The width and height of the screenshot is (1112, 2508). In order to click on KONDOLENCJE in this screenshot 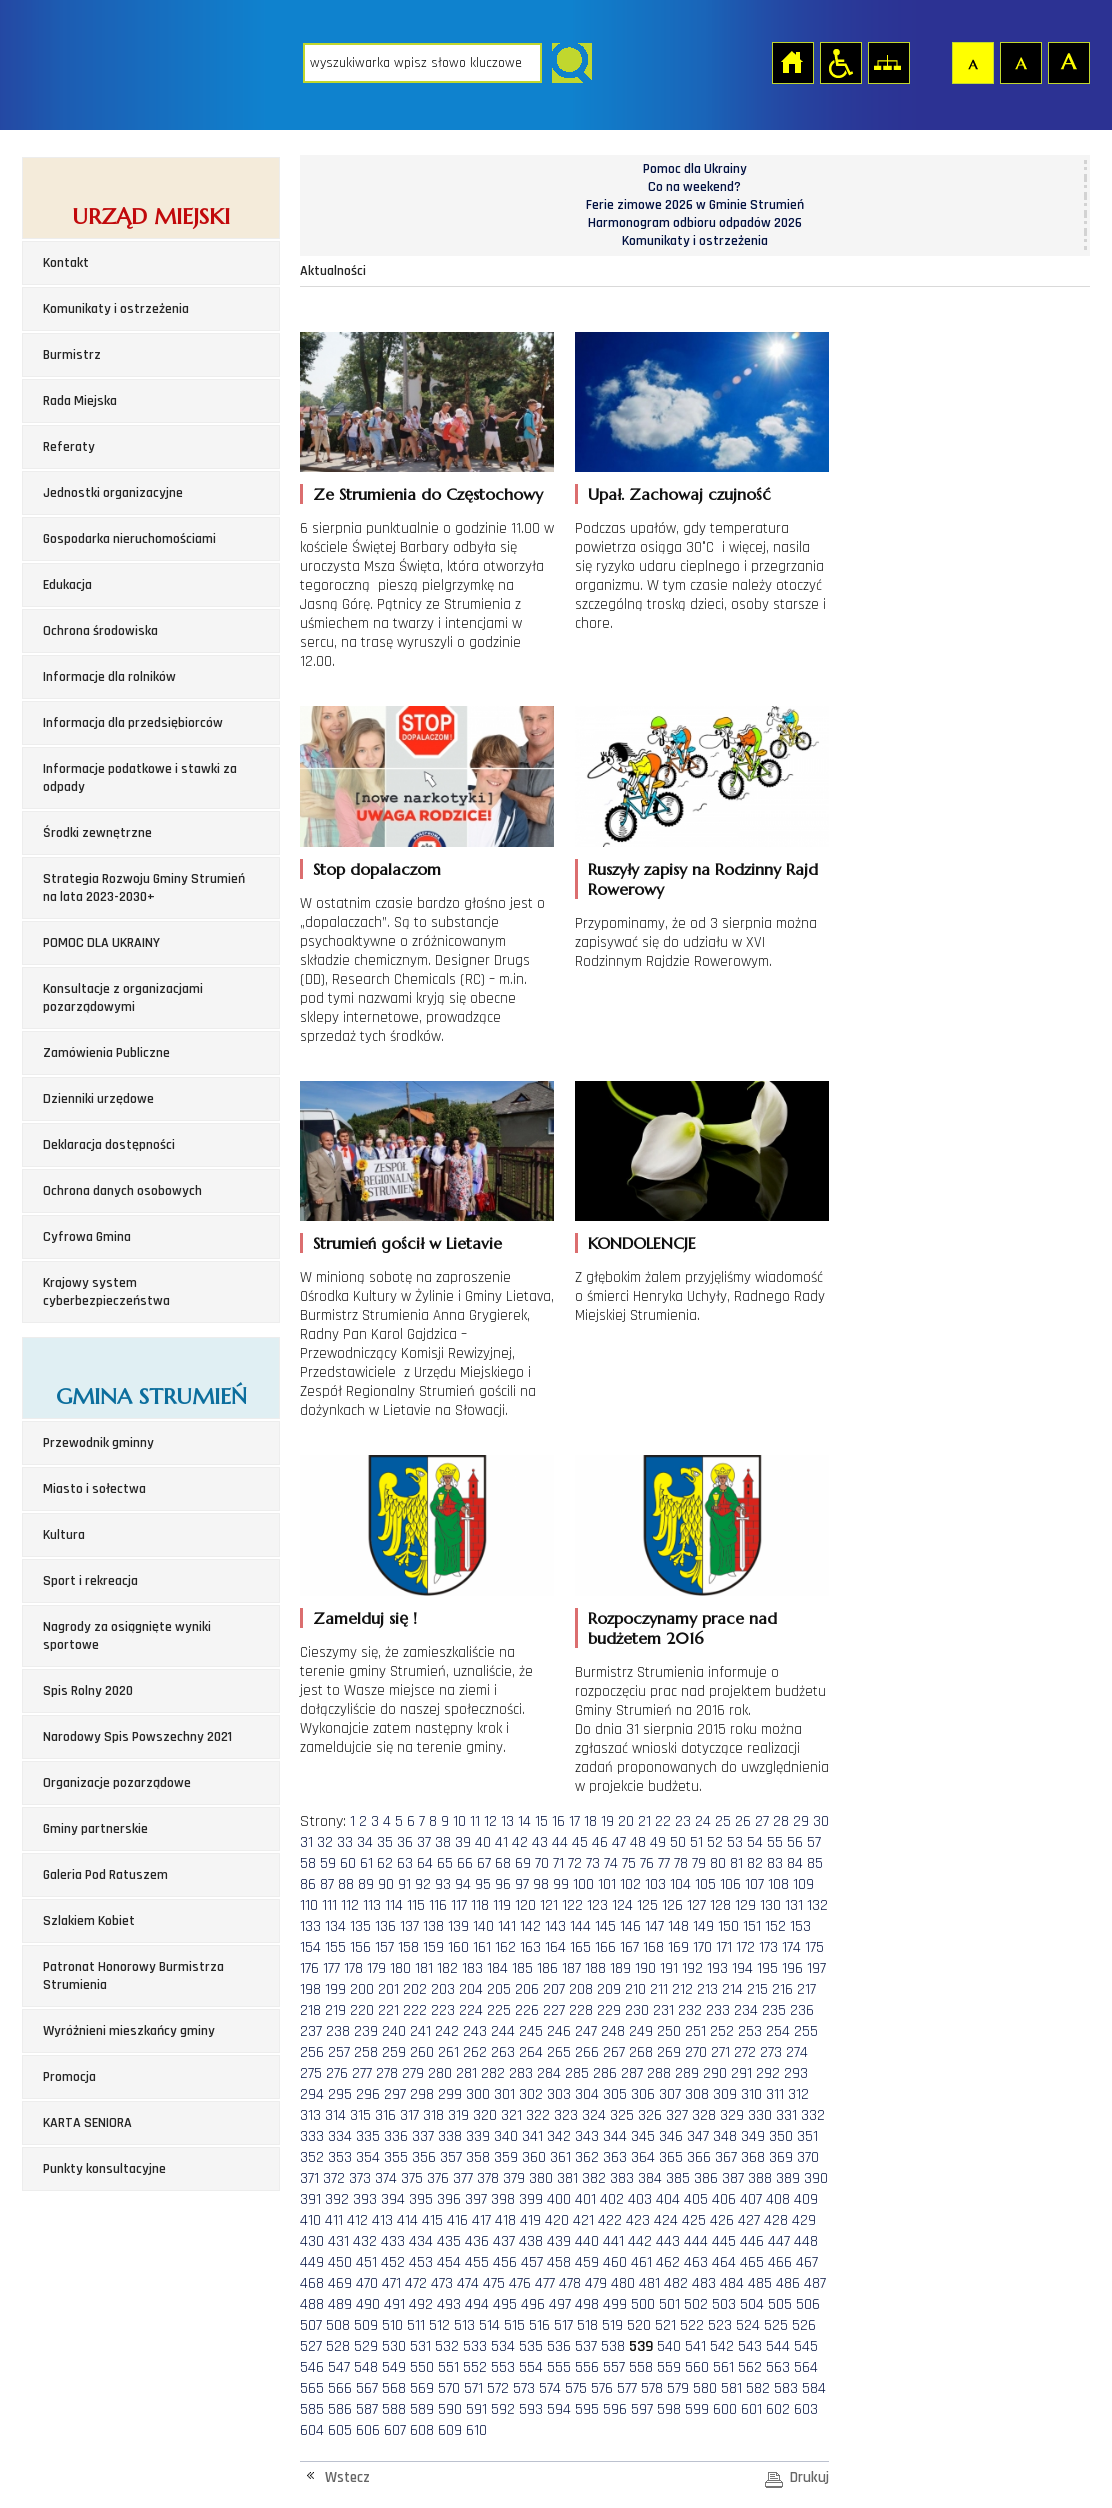, I will do `click(642, 1243)`.